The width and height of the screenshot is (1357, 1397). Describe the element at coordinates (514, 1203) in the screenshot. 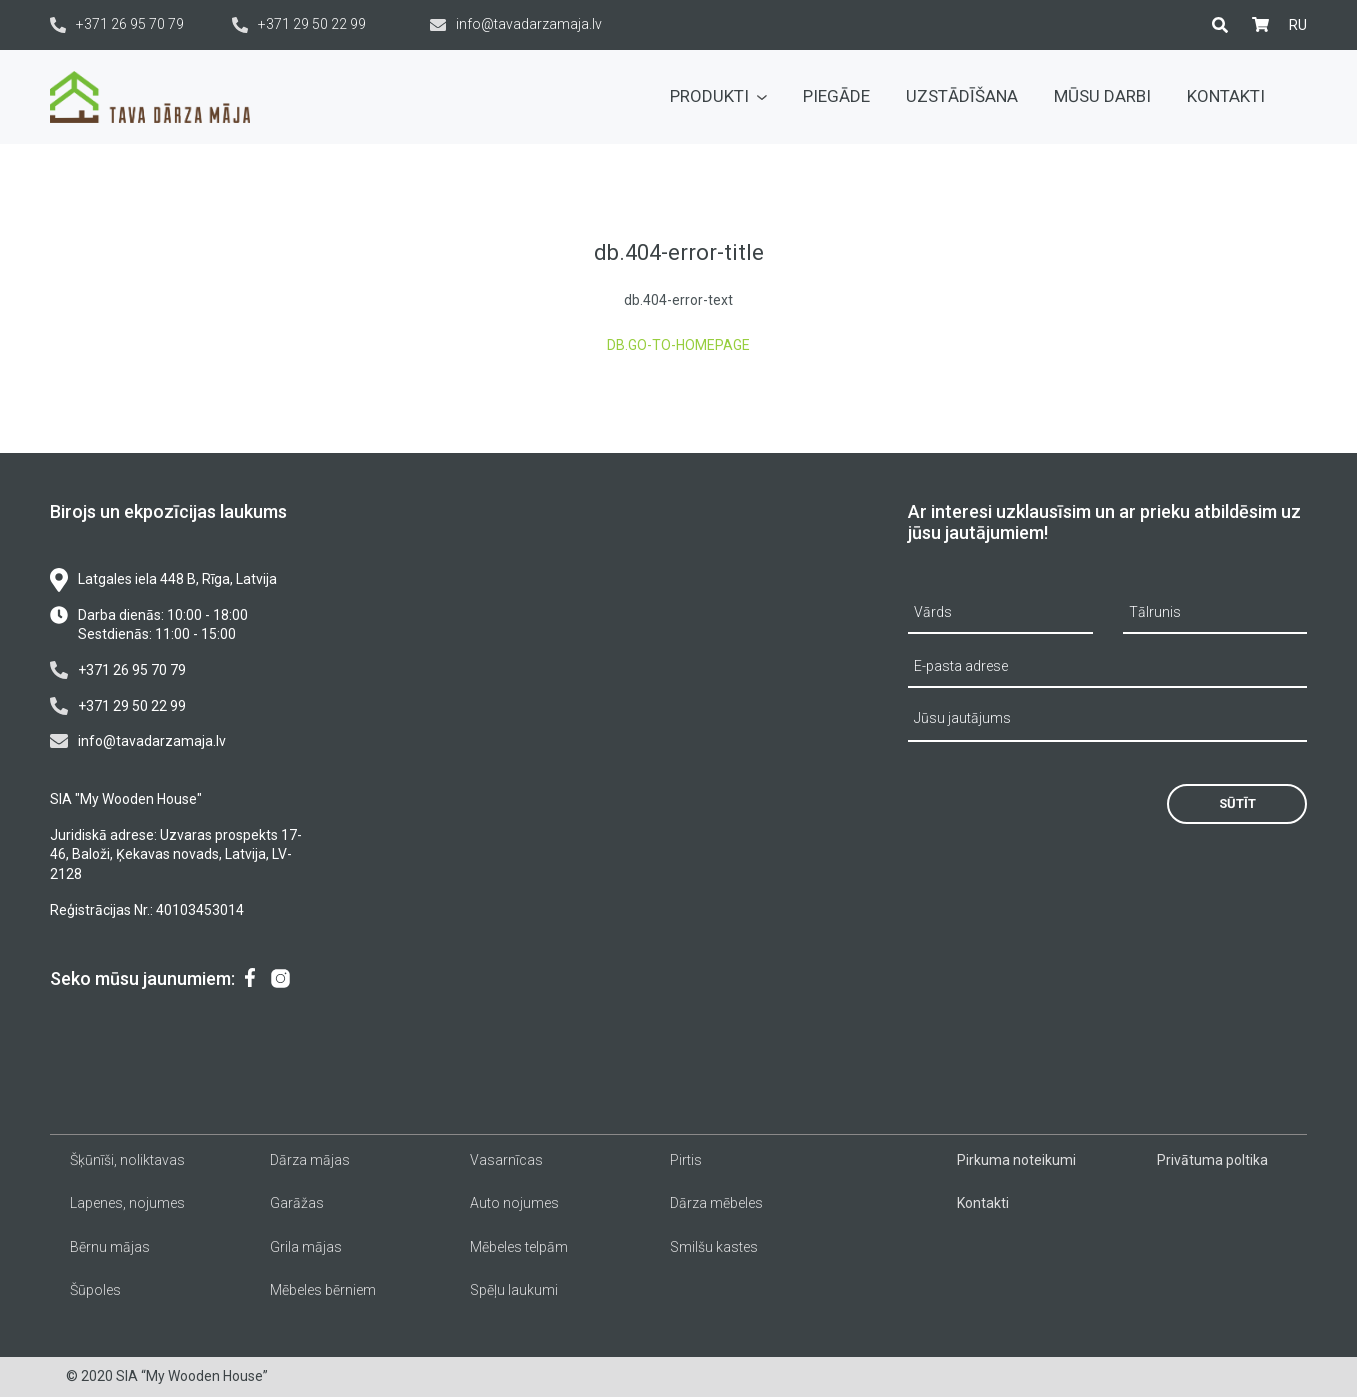

I see `Auto nojumes` at that location.